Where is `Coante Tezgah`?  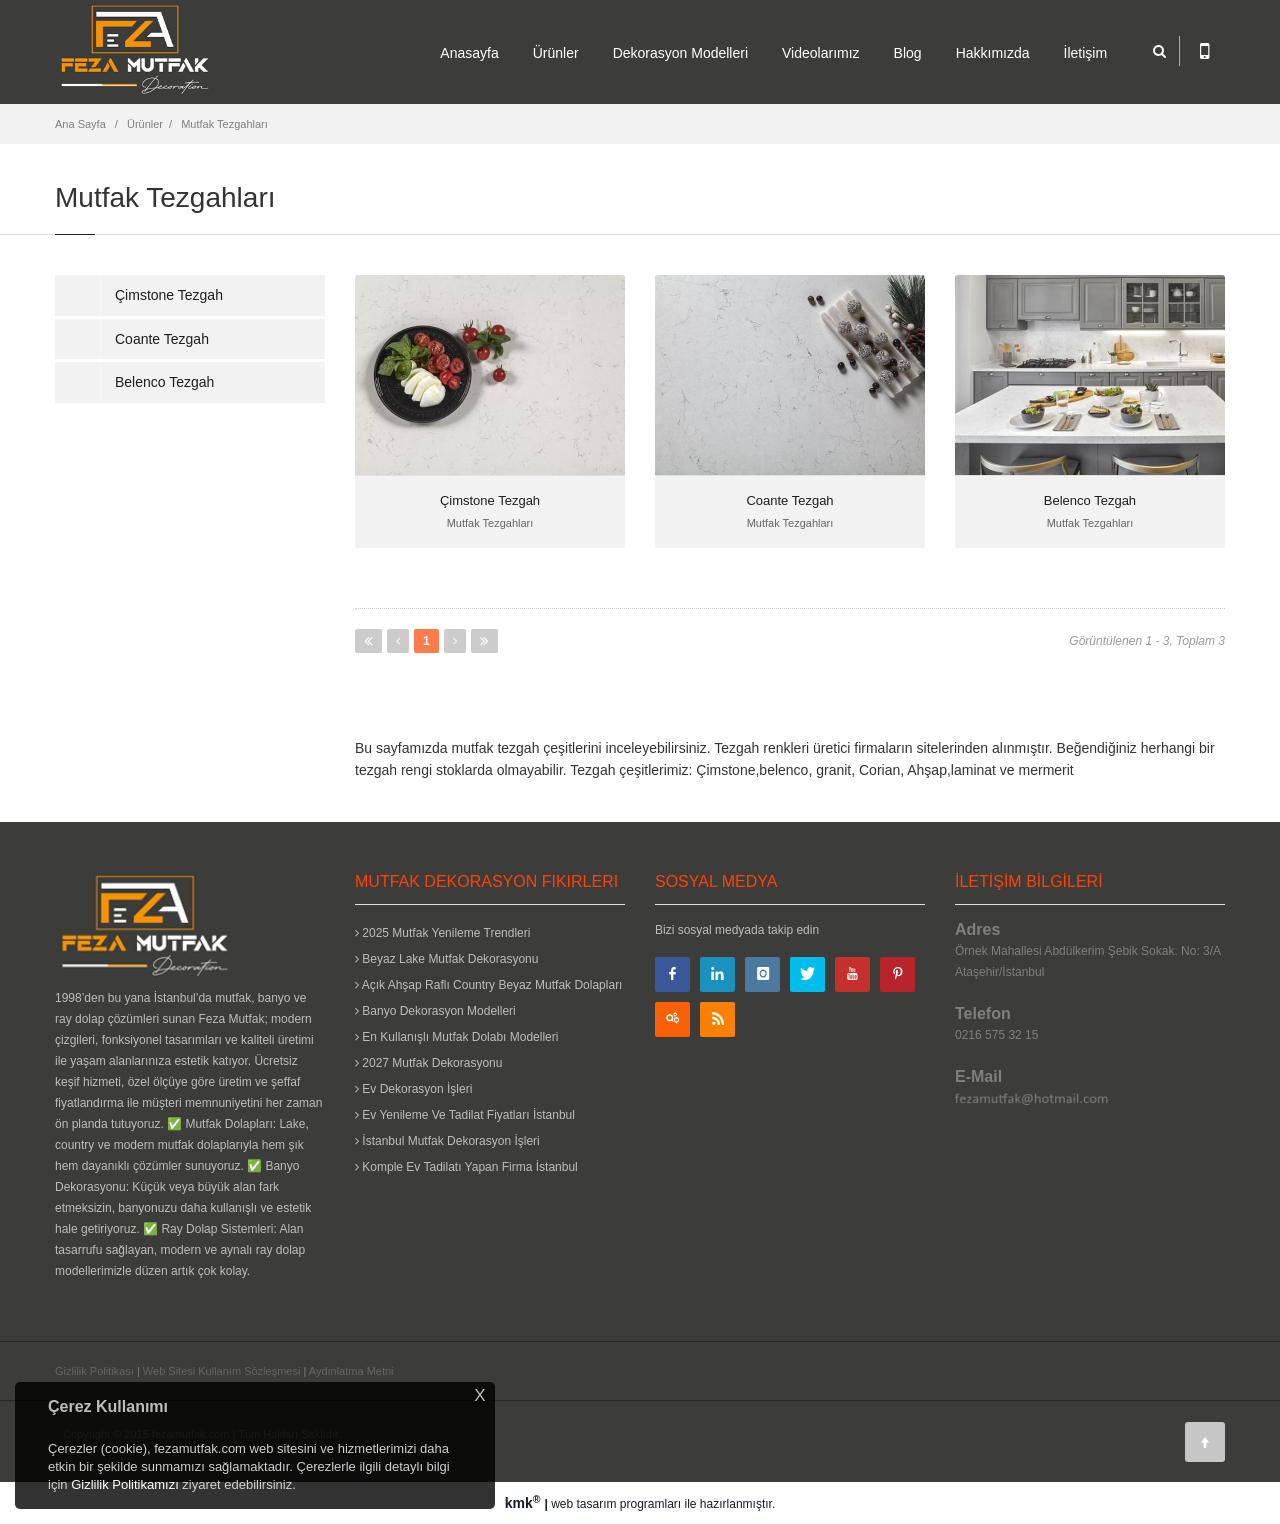
Coante Tezgah is located at coordinates (162, 339).